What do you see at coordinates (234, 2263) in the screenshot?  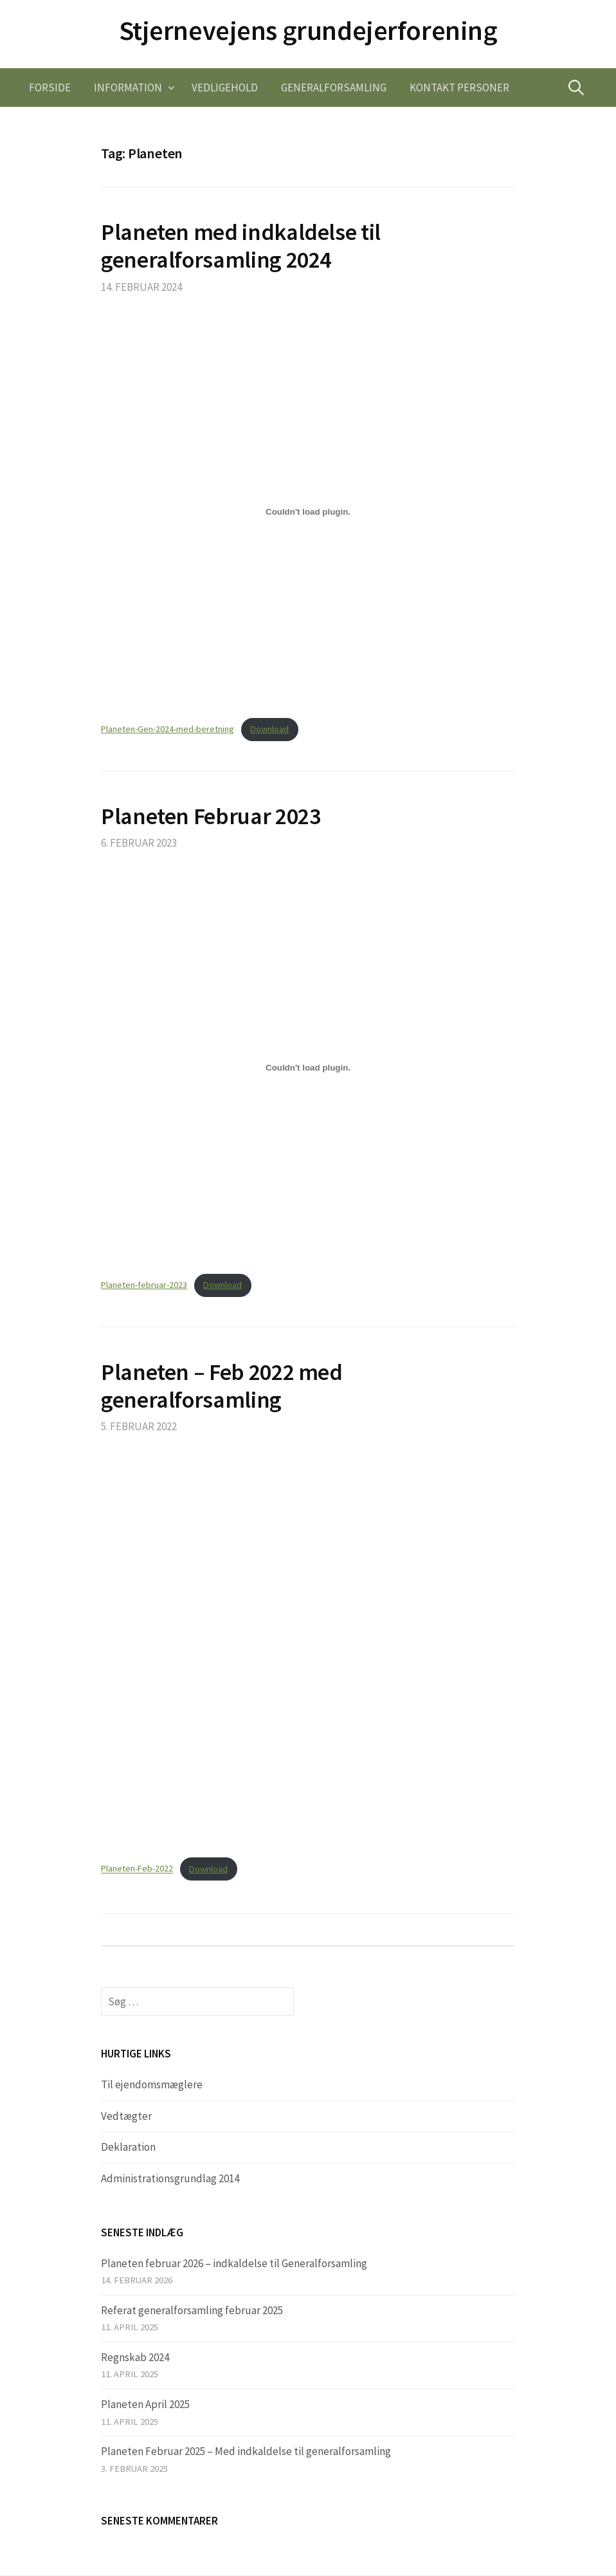 I see `Planeten februar 2026 – indkaldelse til Generalforsamling` at bounding box center [234, 2263].